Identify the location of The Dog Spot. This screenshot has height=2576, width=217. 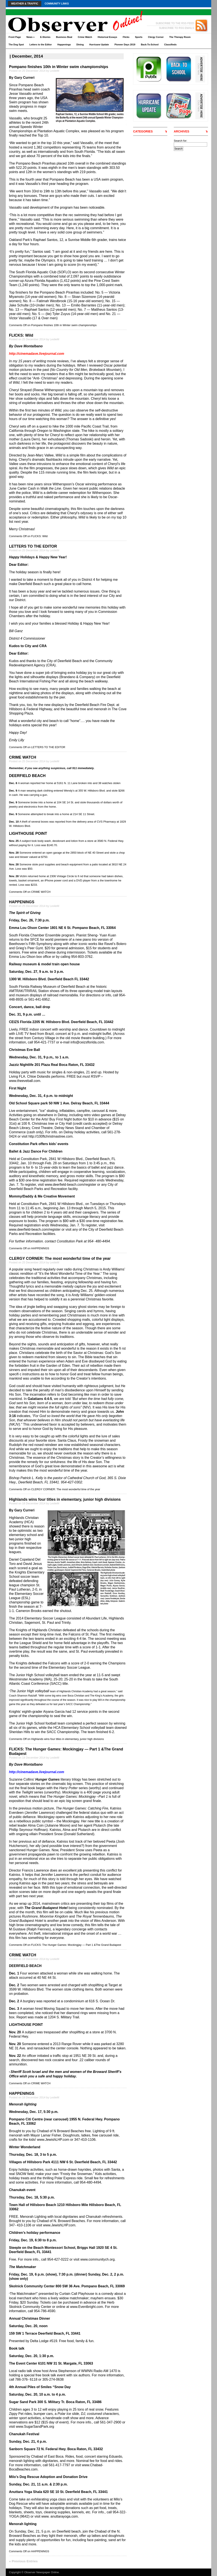
(16, 44).